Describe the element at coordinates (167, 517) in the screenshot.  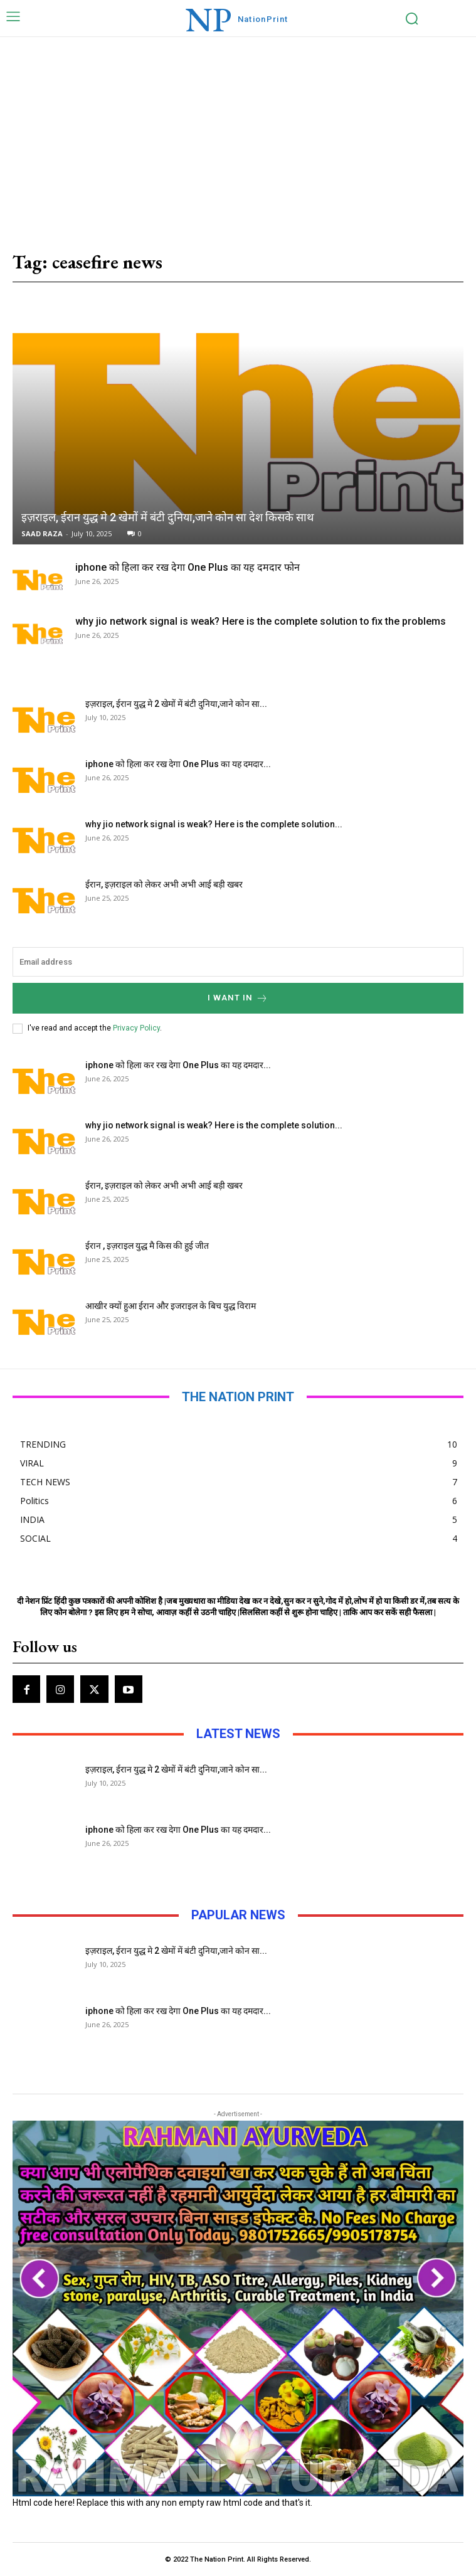
I see `इज़राइल, ईरान युद्ध मे 2 खेमों में बंटी दुनिया,जाने कोन सा देश किसके साथ` at that location.